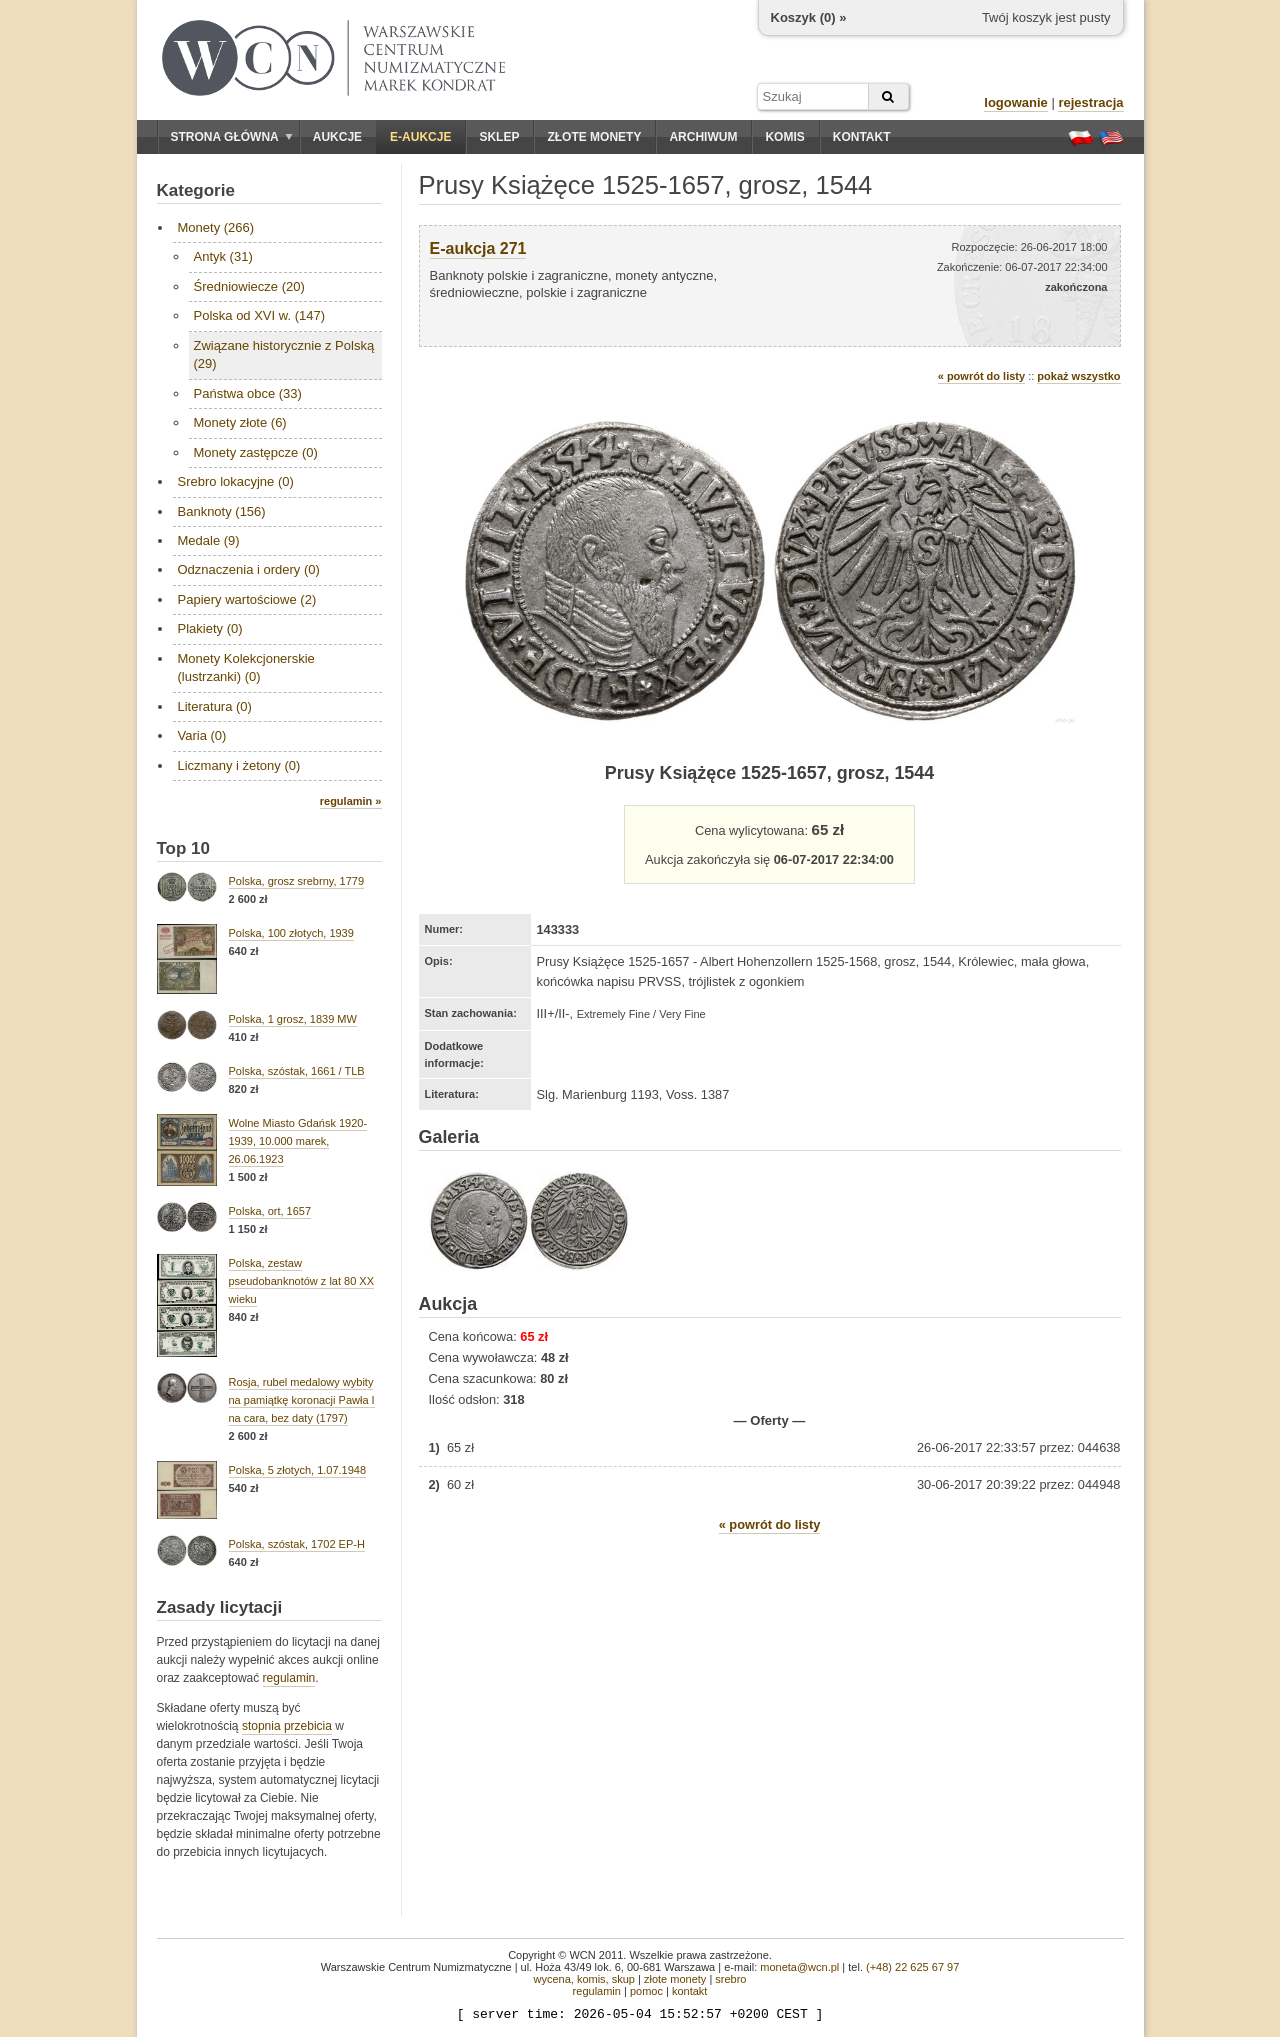 The width and height of the screenshot is (1280, 2037). I want to click on Polska, szóstak, 1702 EP-H, so click(297, 1544).